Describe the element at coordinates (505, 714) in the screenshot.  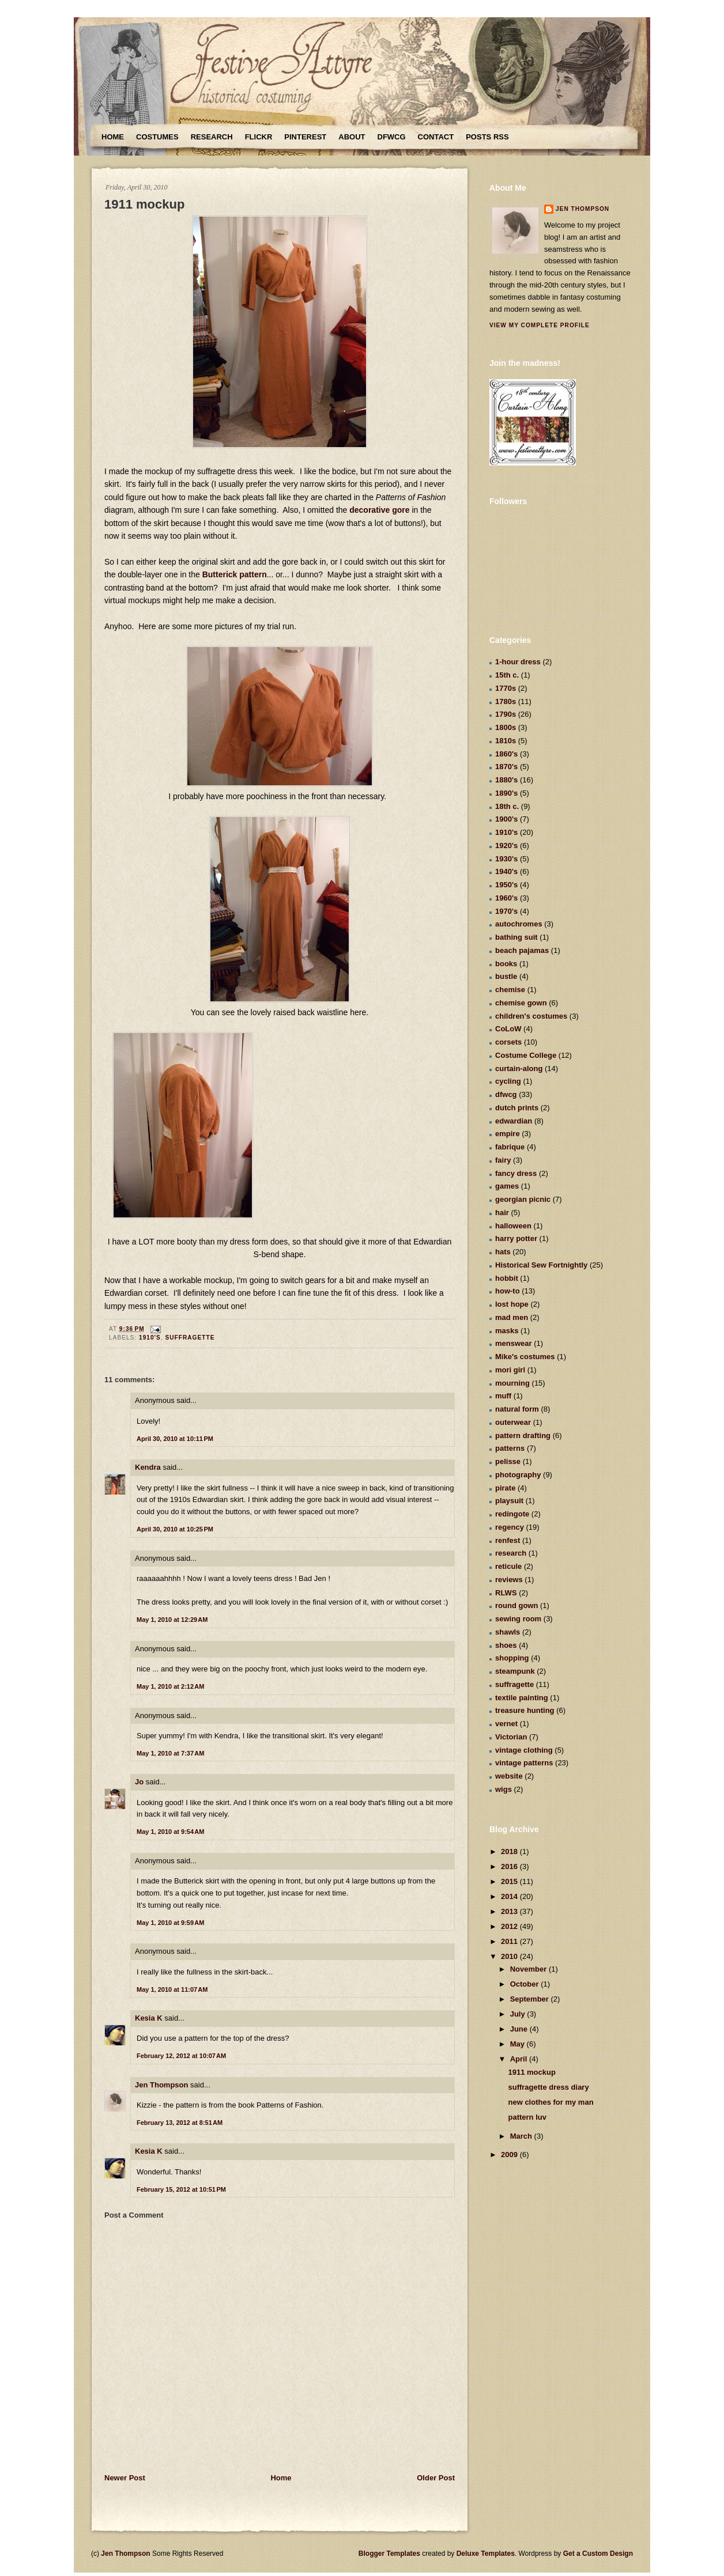
I see `1790s` at that location.